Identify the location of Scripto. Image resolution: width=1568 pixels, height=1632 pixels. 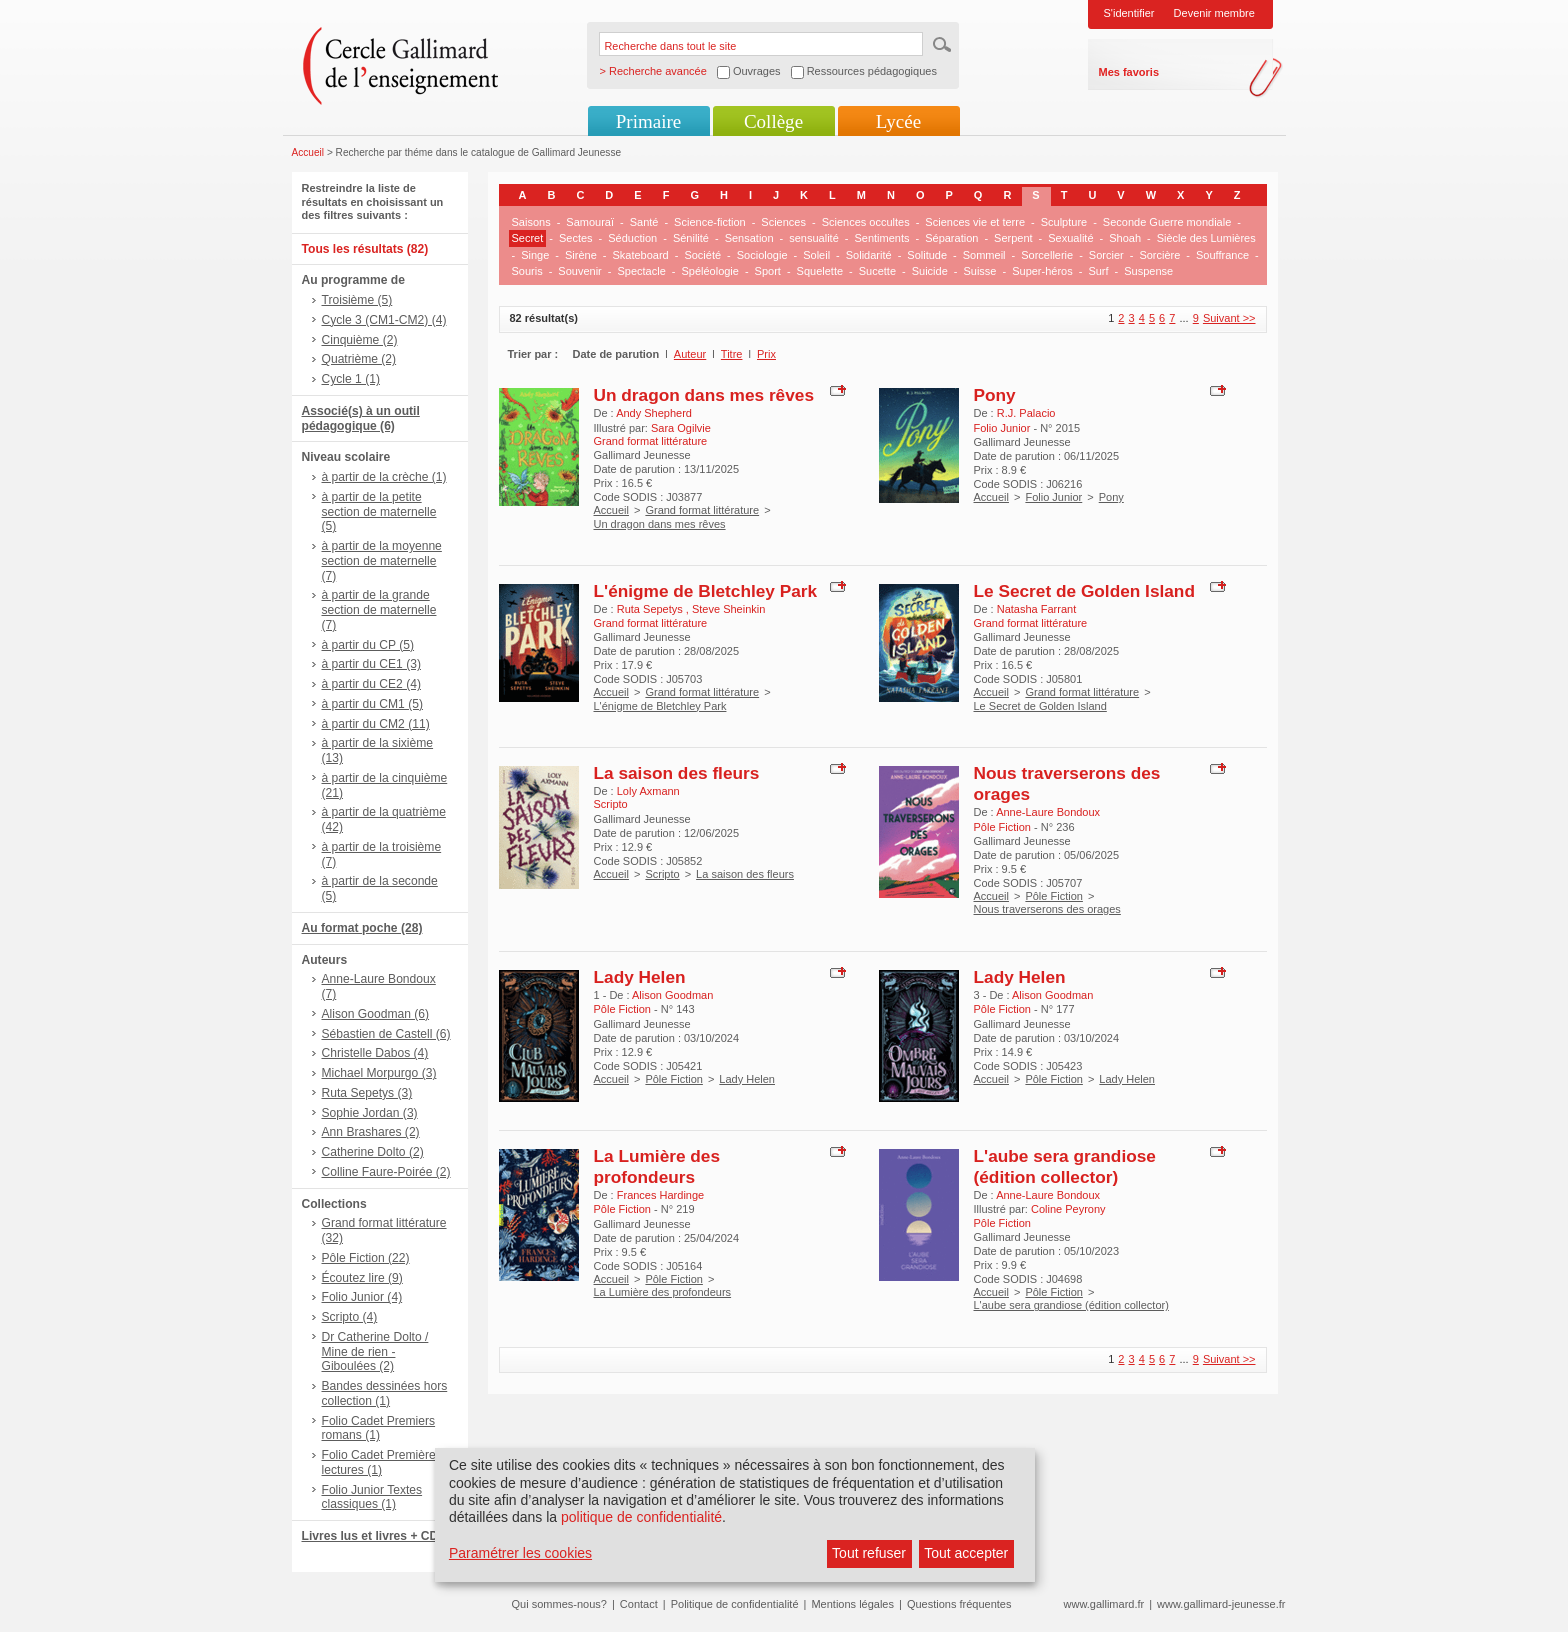
(662, 874).